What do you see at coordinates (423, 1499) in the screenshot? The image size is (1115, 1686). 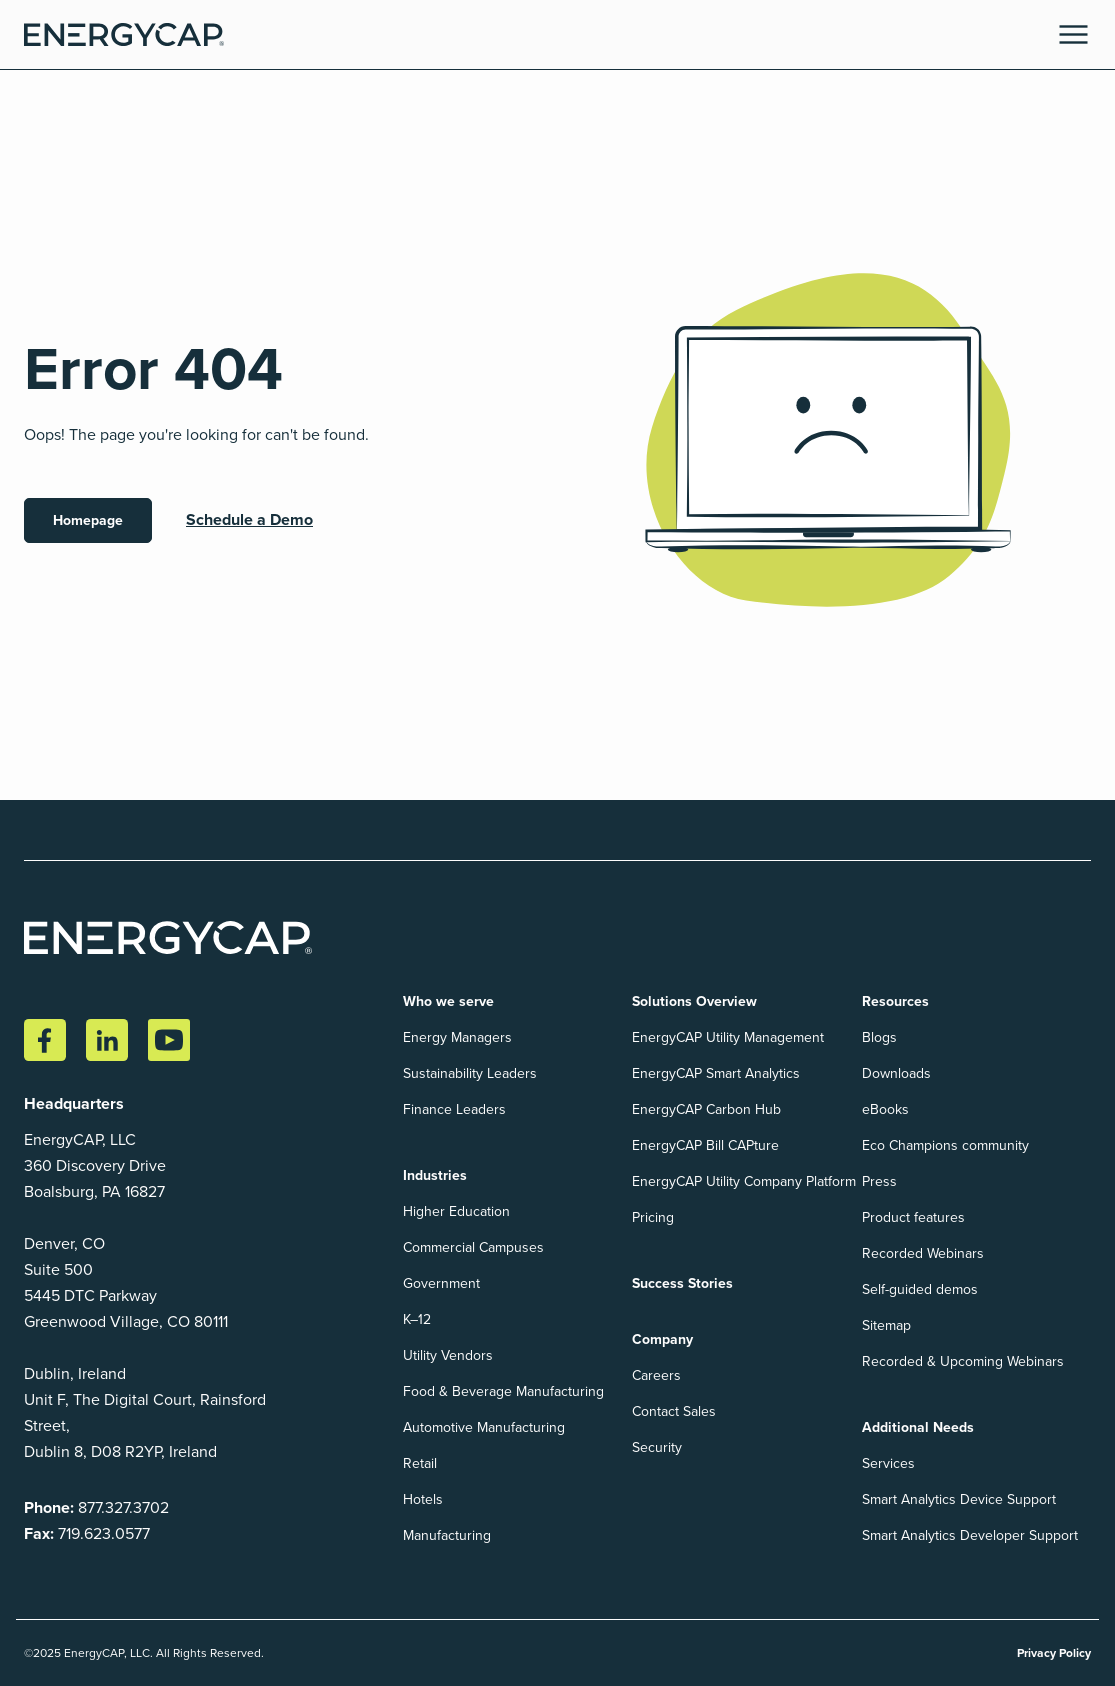 I see `Hotels` at bounding box center [423, 1499].